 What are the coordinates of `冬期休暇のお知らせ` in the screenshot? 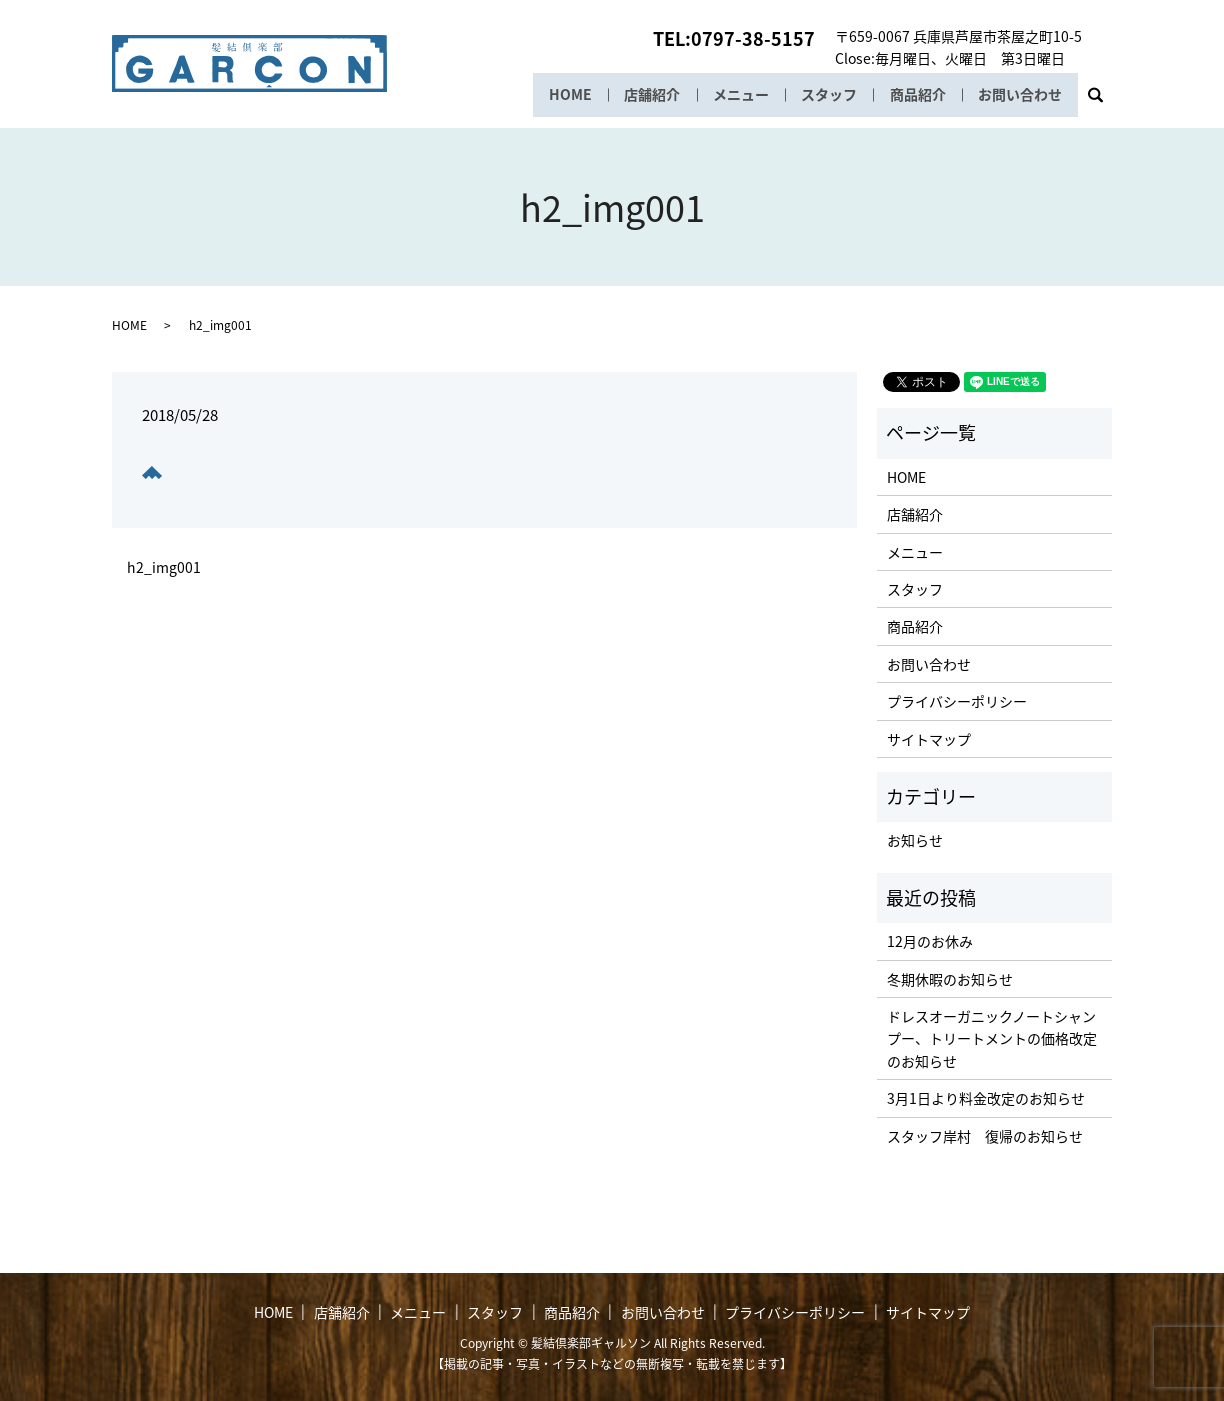 It's located at (950, 979).